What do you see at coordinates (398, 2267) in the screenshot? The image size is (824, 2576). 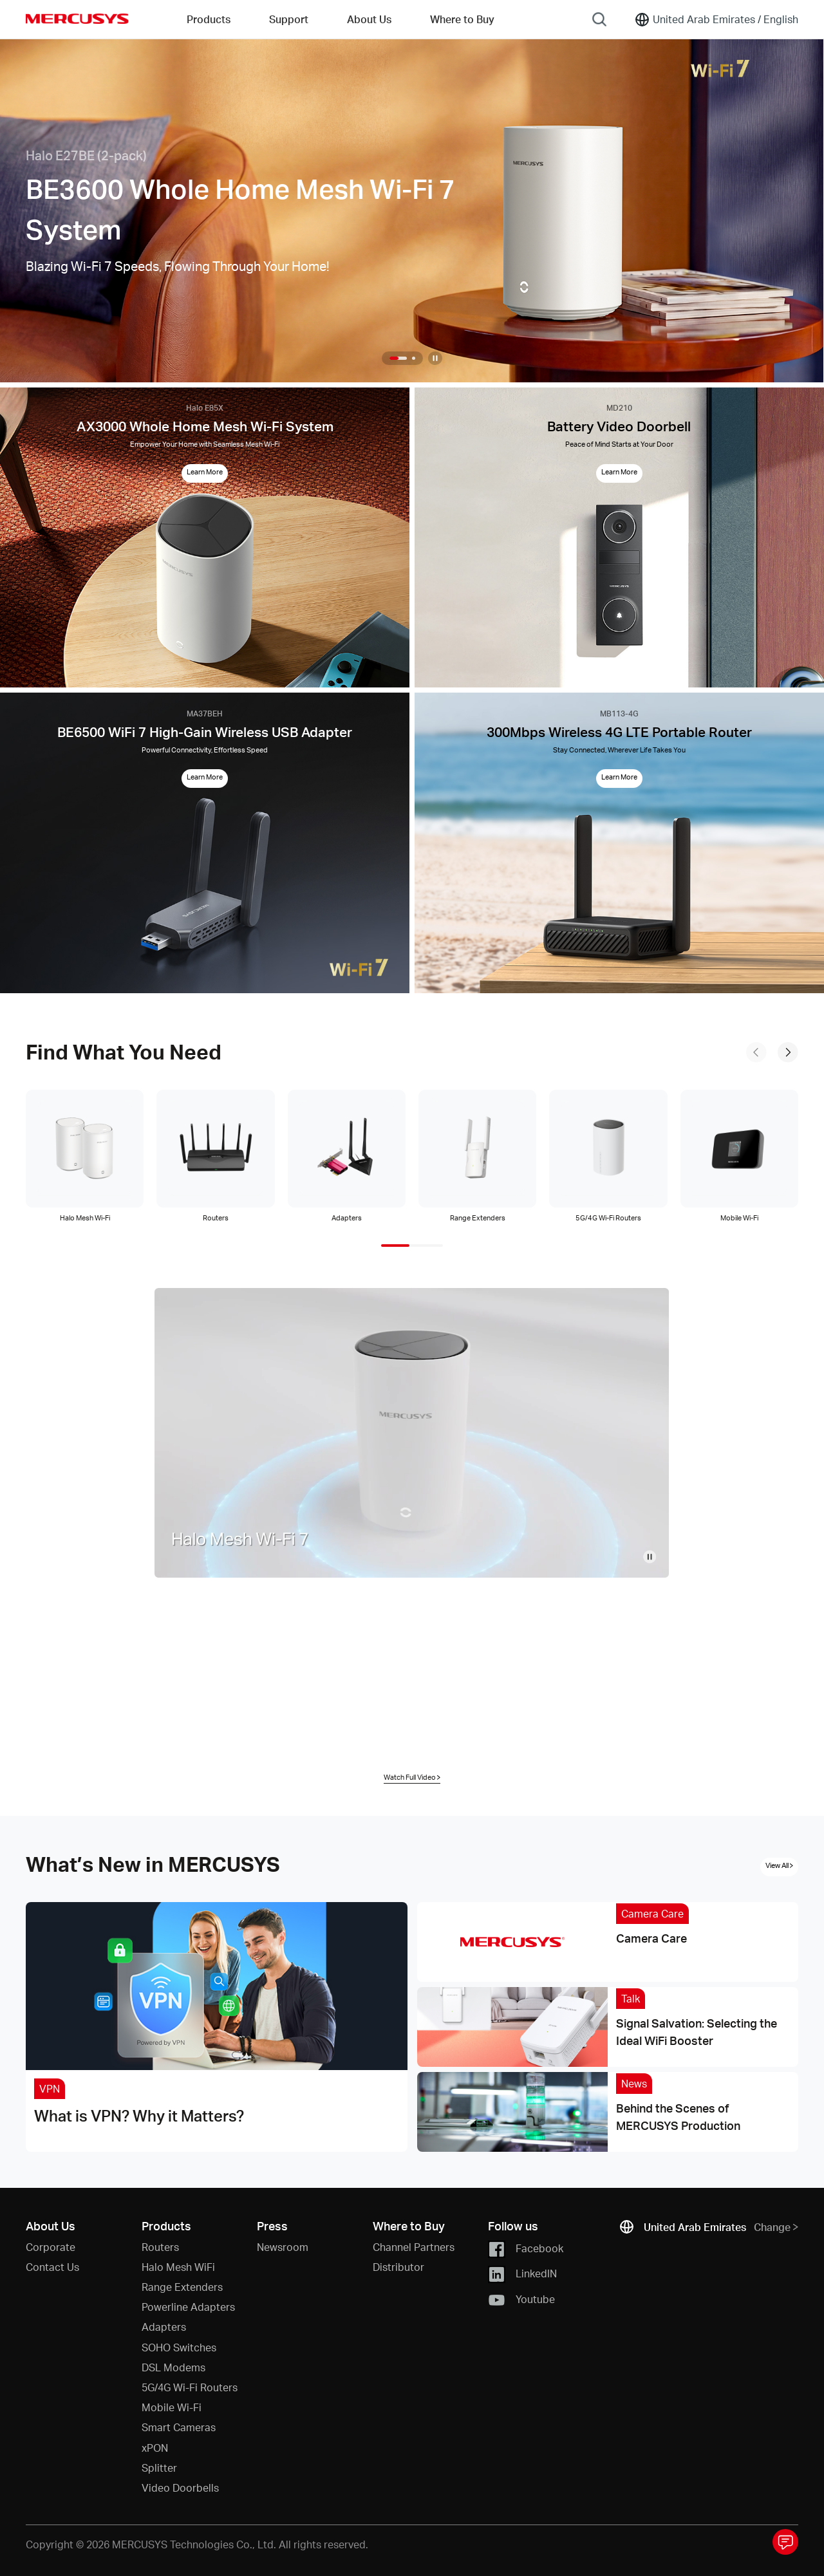 I see `Distributor` at bounding box center [398, 2267].